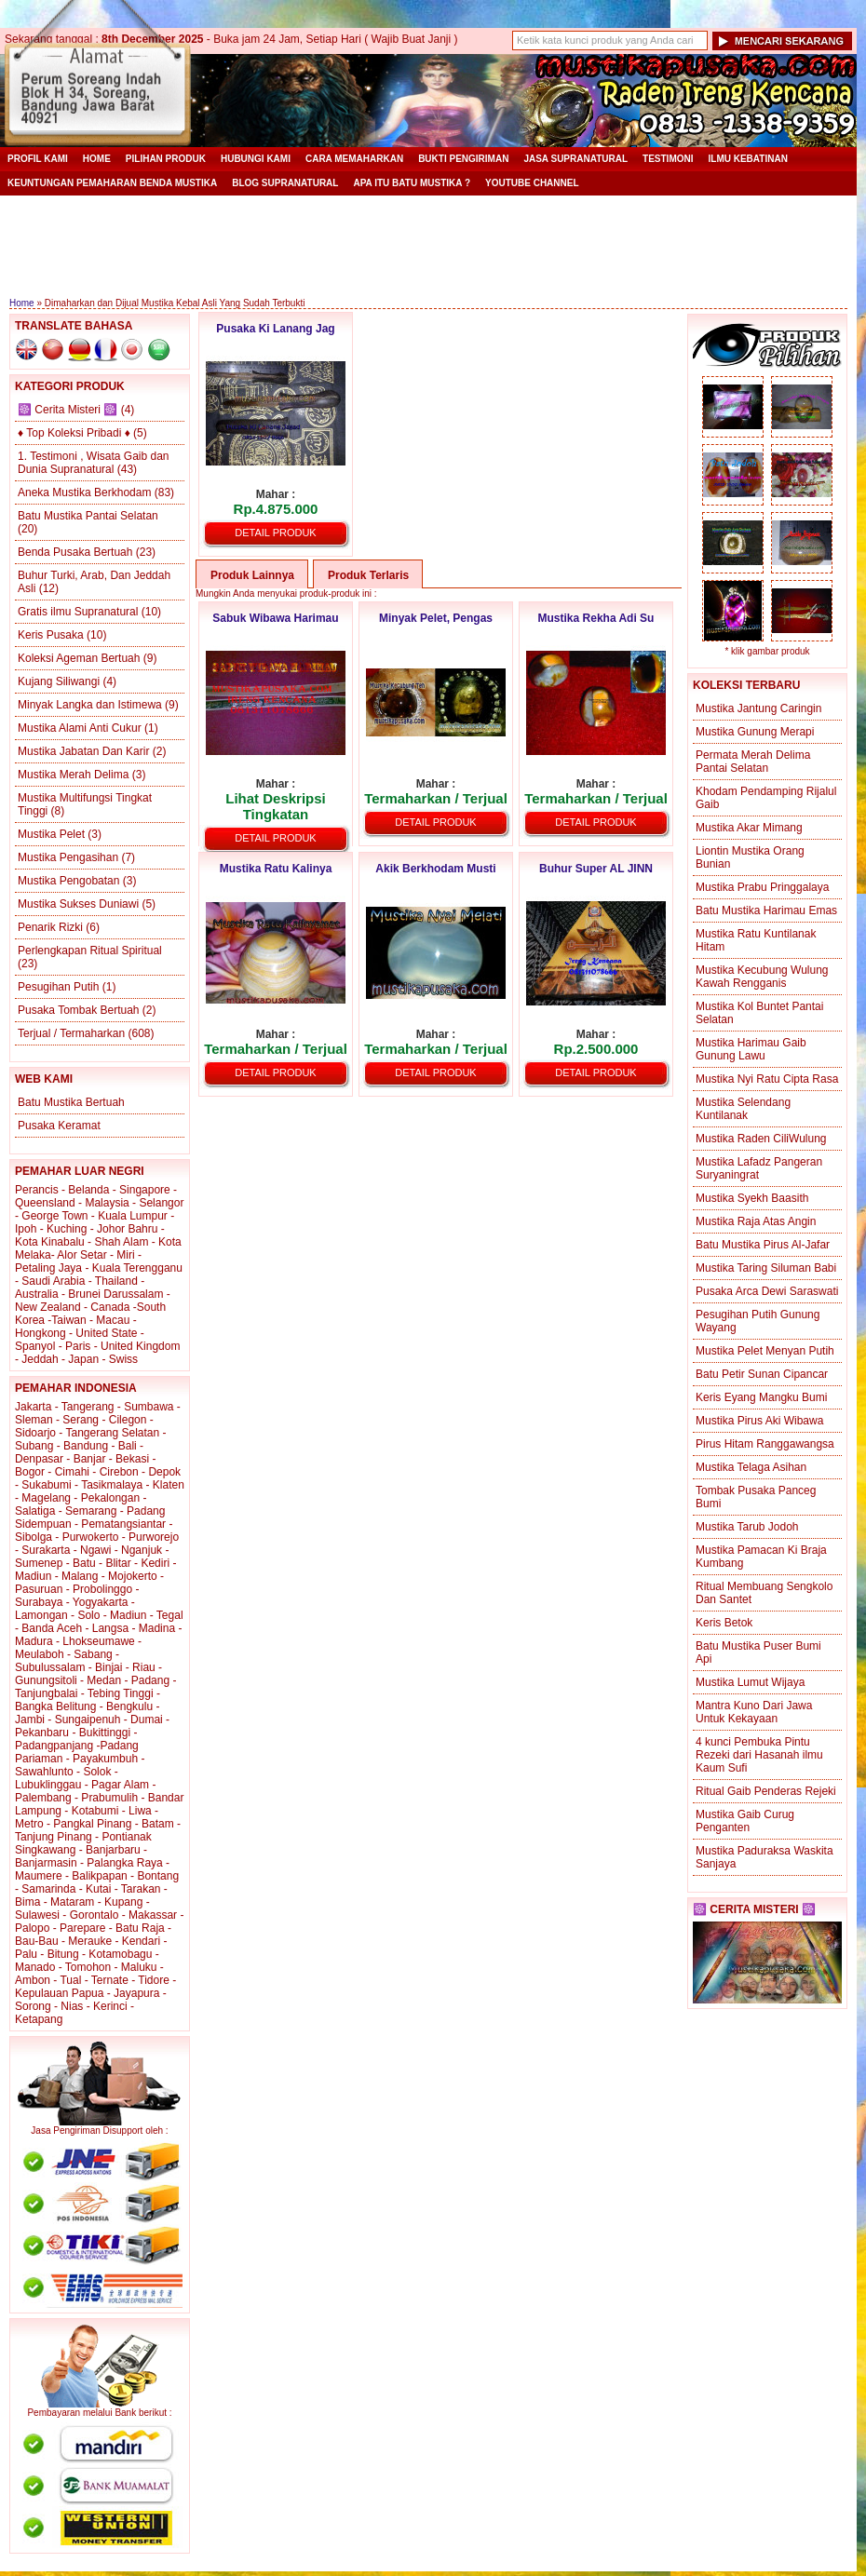 The height and width of the screenshot is (2576, 866). Describe the element at coordinates (93, 463) in the screenshot. I see `1. Testimoni , Wisata Gaib dan Dunia Supranatural` at that location.